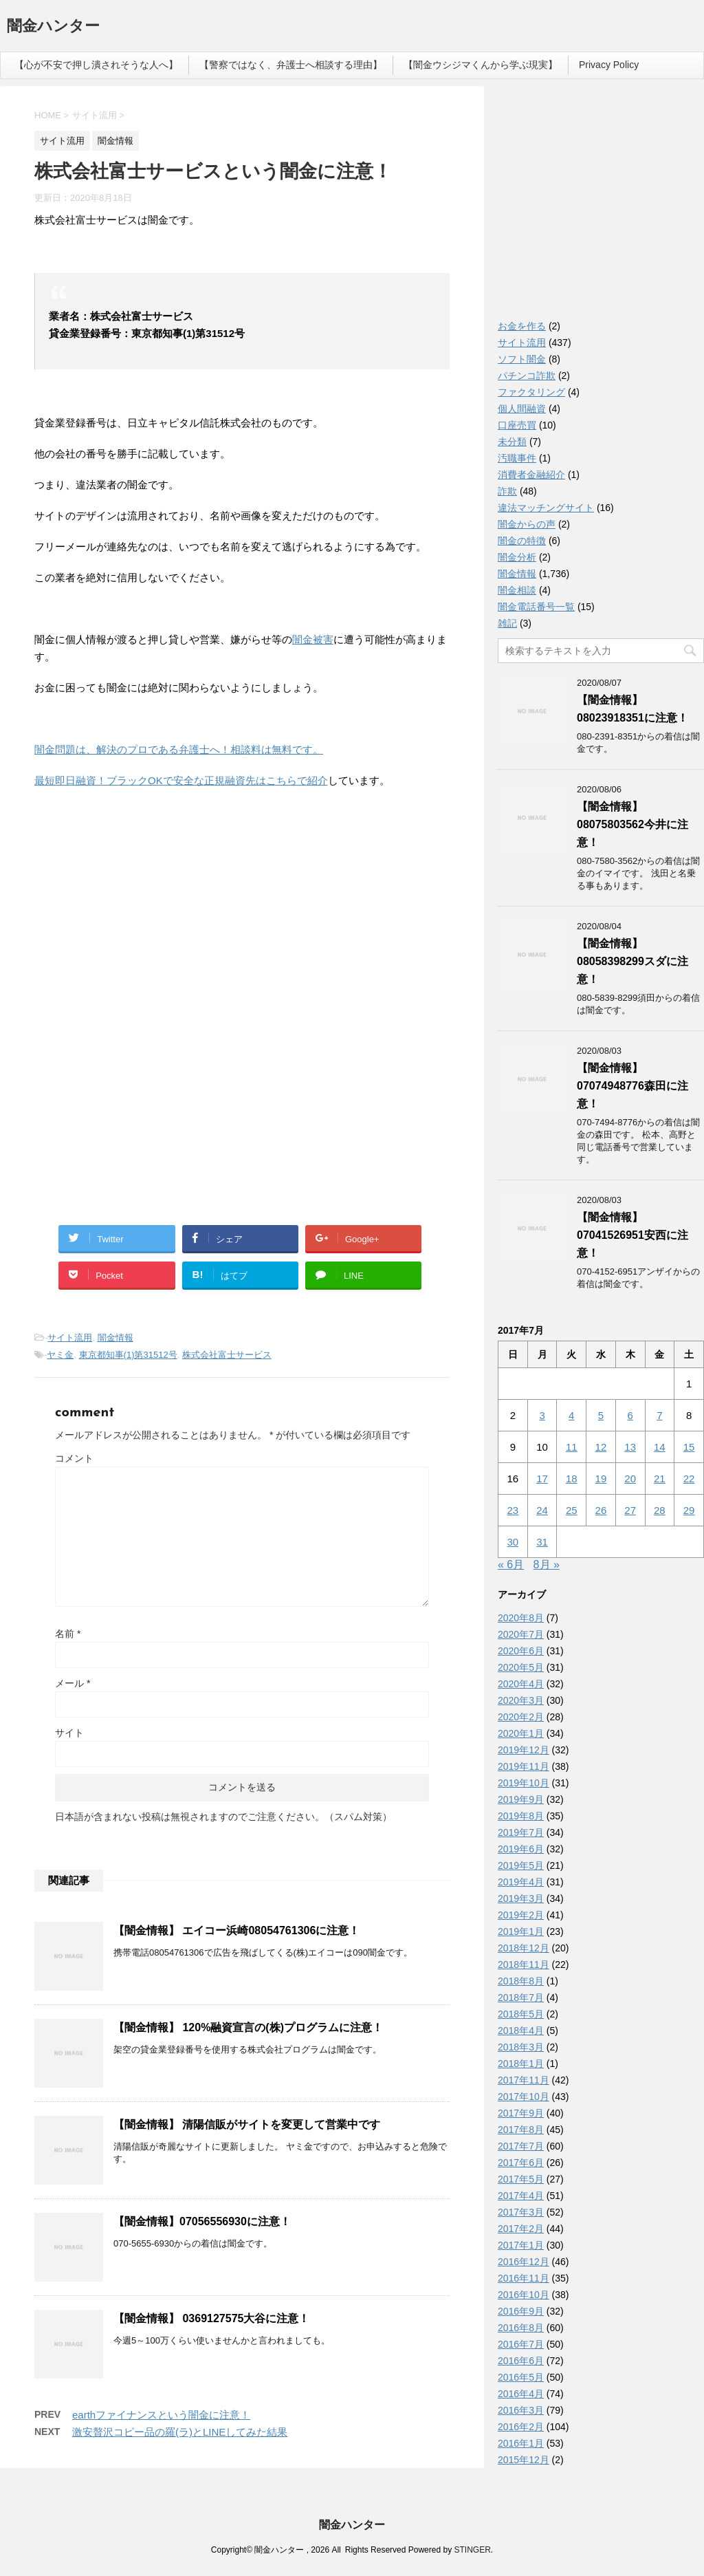  Describe the element at coordinates (572, 1478) in the screenshot. I see `18 [2017年7月18日 に投稿を公開]` at that location.